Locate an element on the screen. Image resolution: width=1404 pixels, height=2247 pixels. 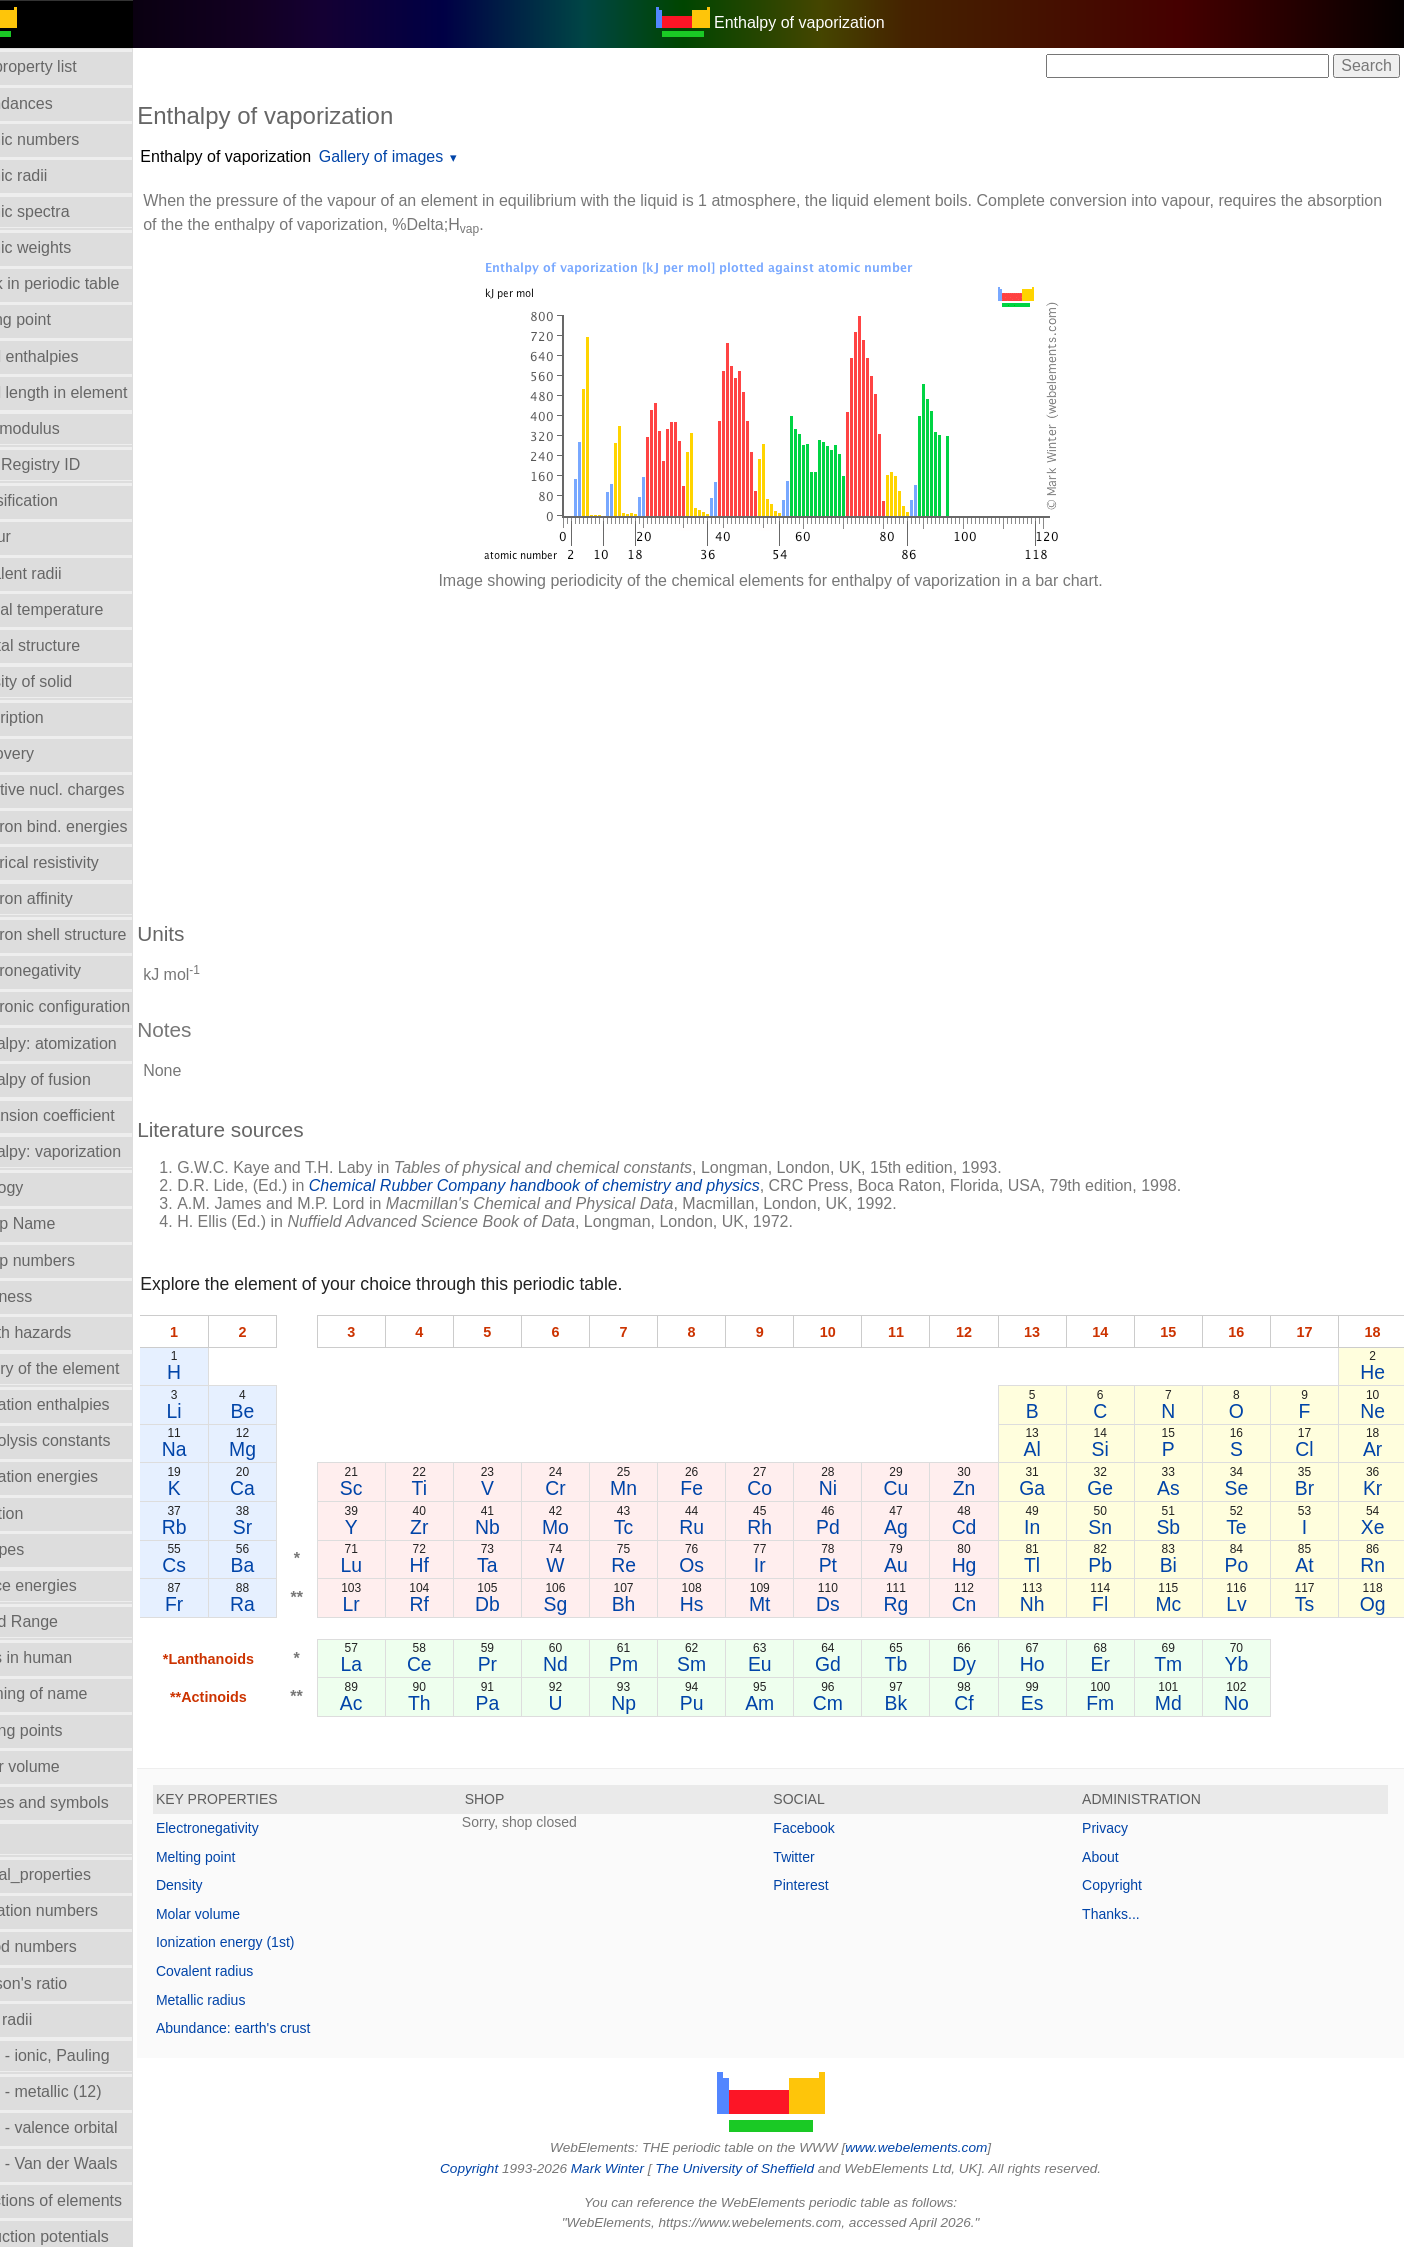
Copyright is located at coordinates (1124, 1885).